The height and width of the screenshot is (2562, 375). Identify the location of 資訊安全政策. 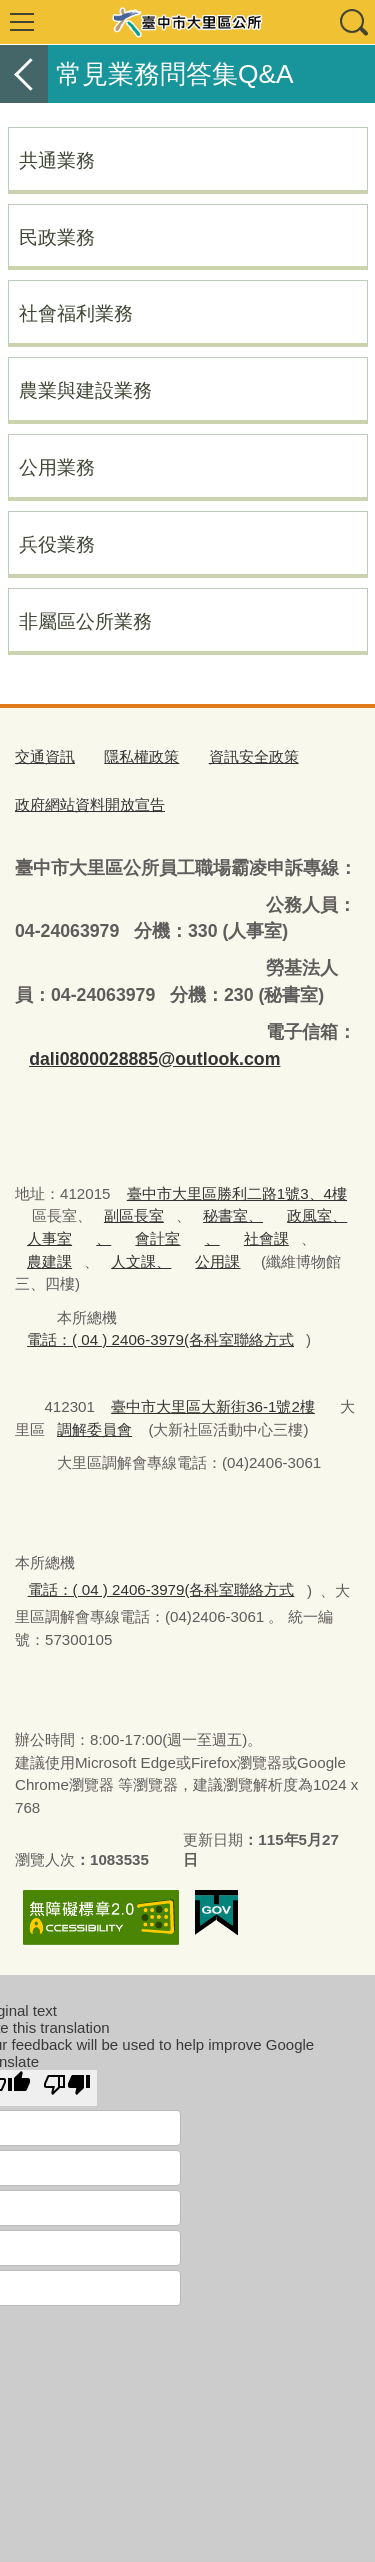
(254, 756).